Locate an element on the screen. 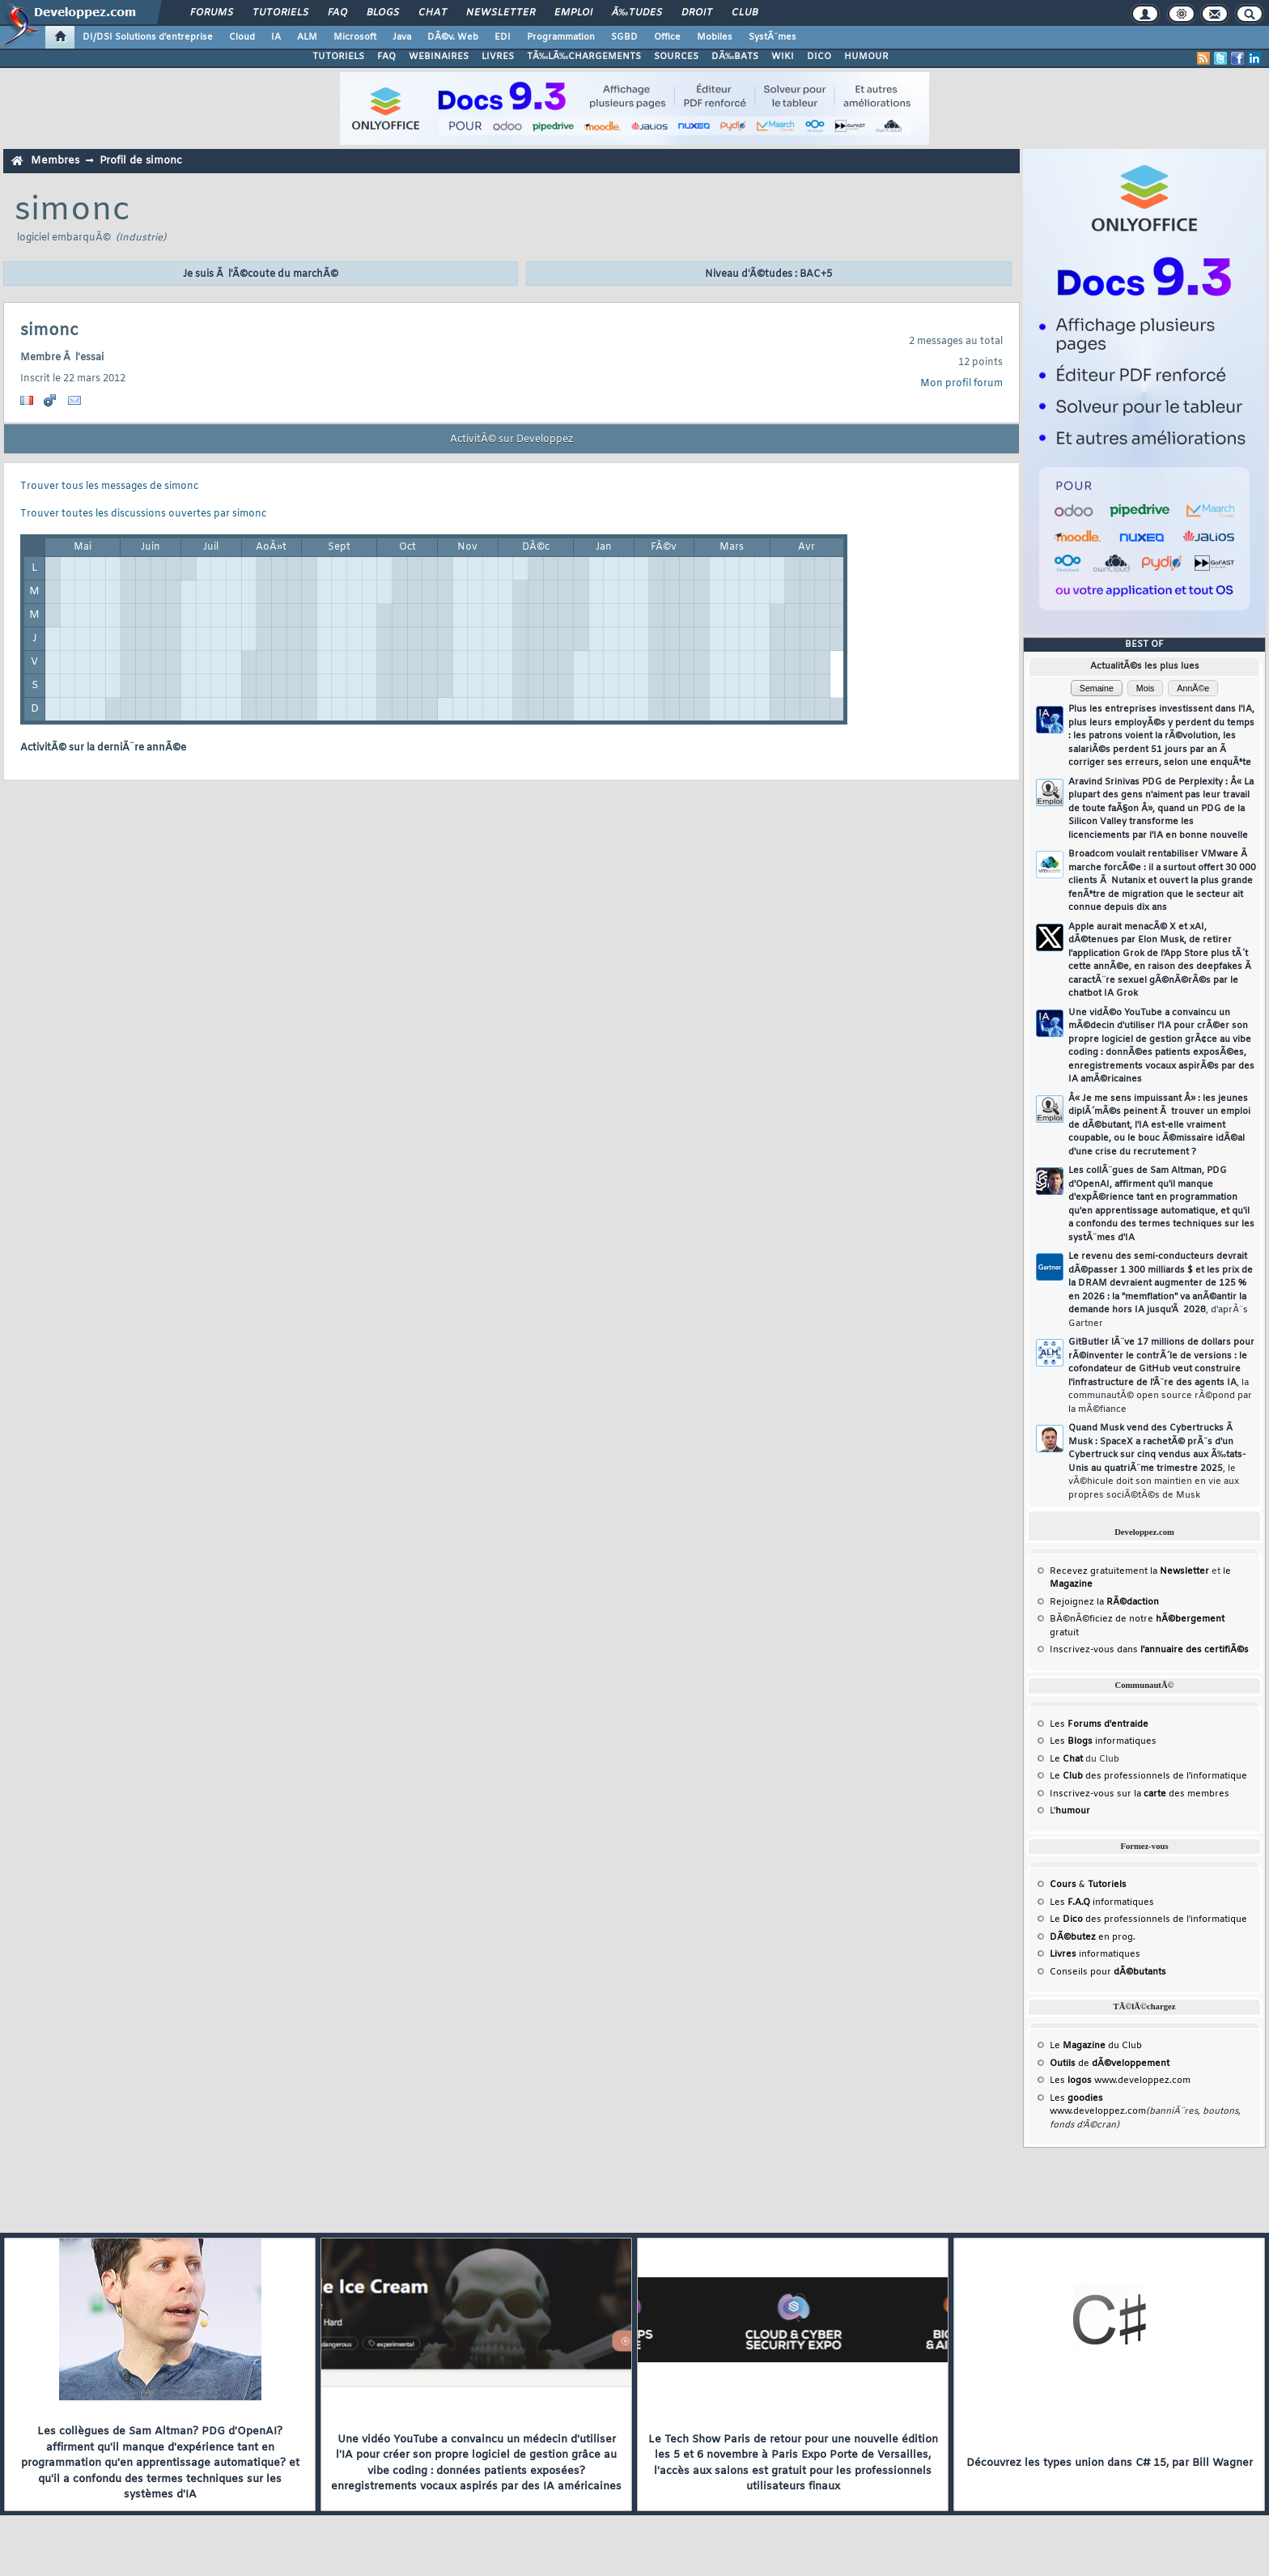  Java is located at coordinates (402, 37).